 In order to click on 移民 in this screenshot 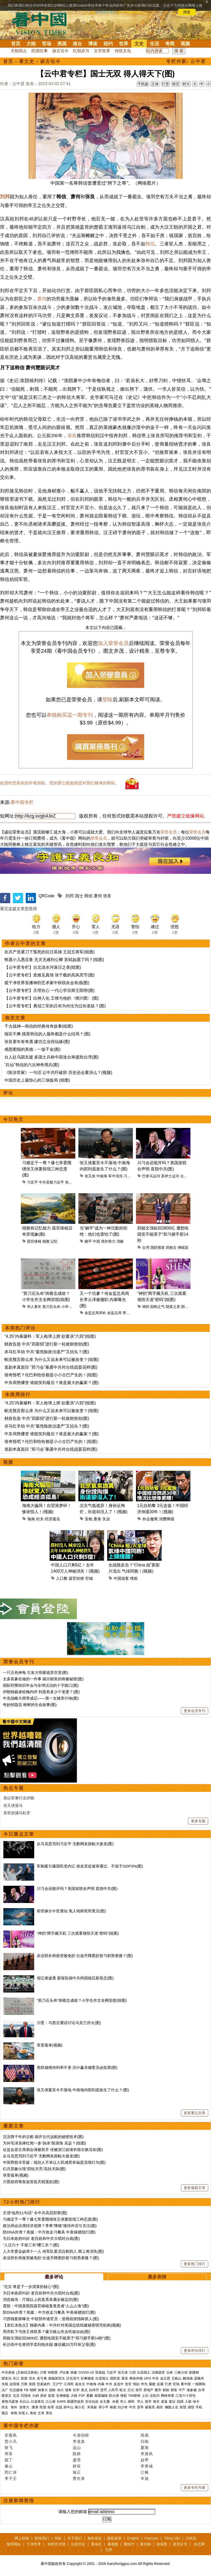, I will do `click(131, 2401)`.